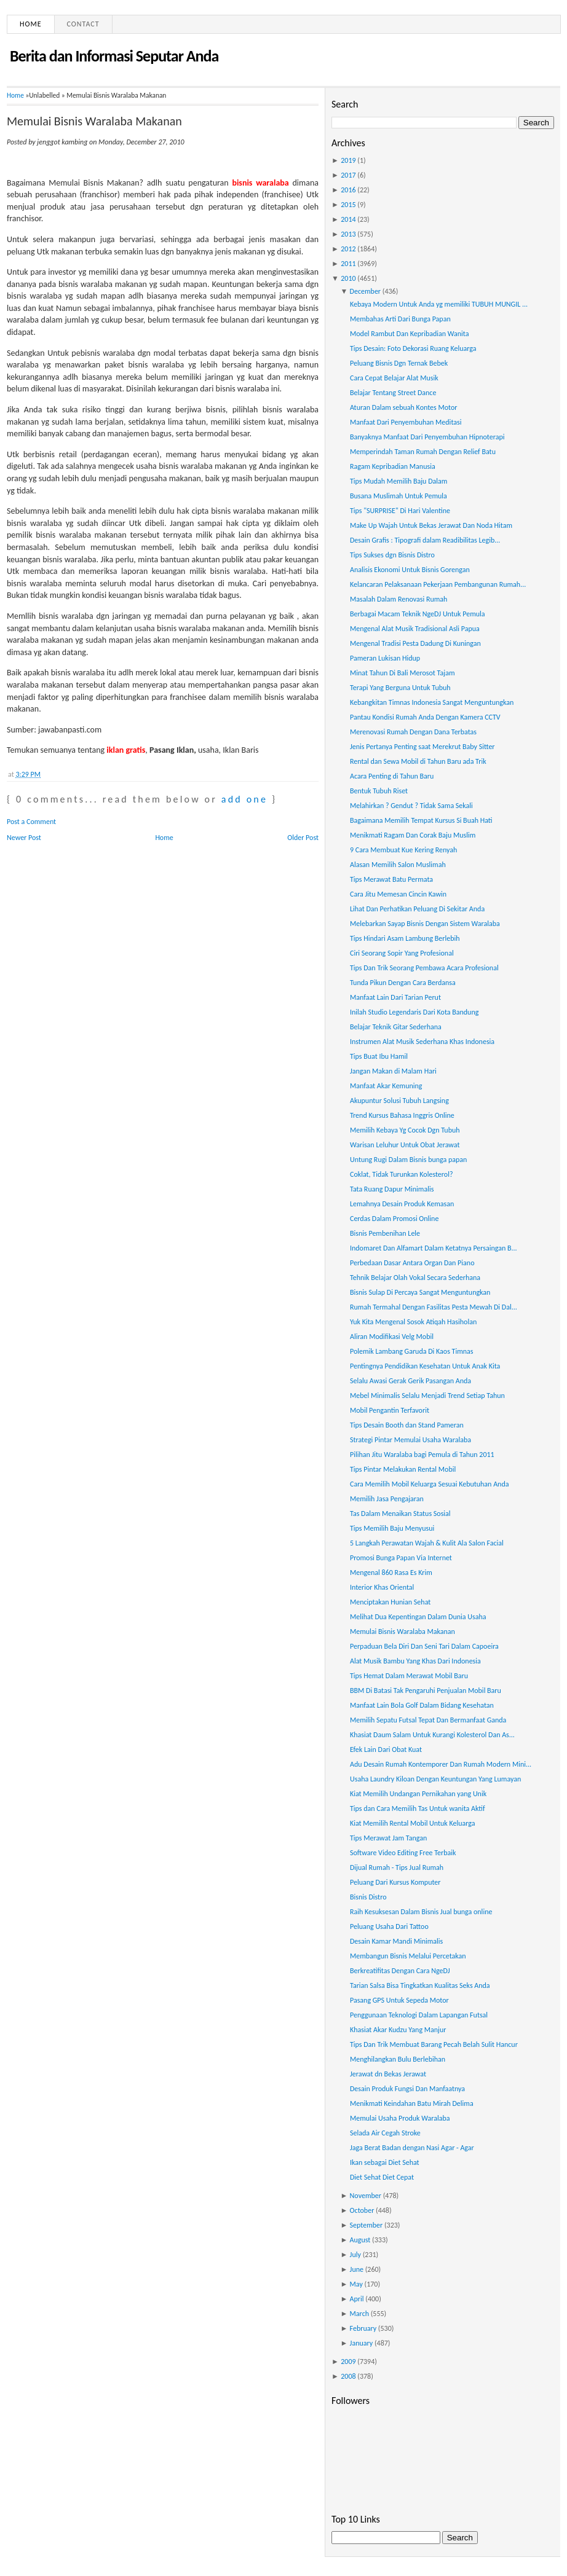 The height and width of the screenshot is (2576, 567). Describe the element at coordinates (413, 1321) in the screenshot. I see `Yuk Kita Mengenal Sosok Atiqah Hasiholan` at that location.